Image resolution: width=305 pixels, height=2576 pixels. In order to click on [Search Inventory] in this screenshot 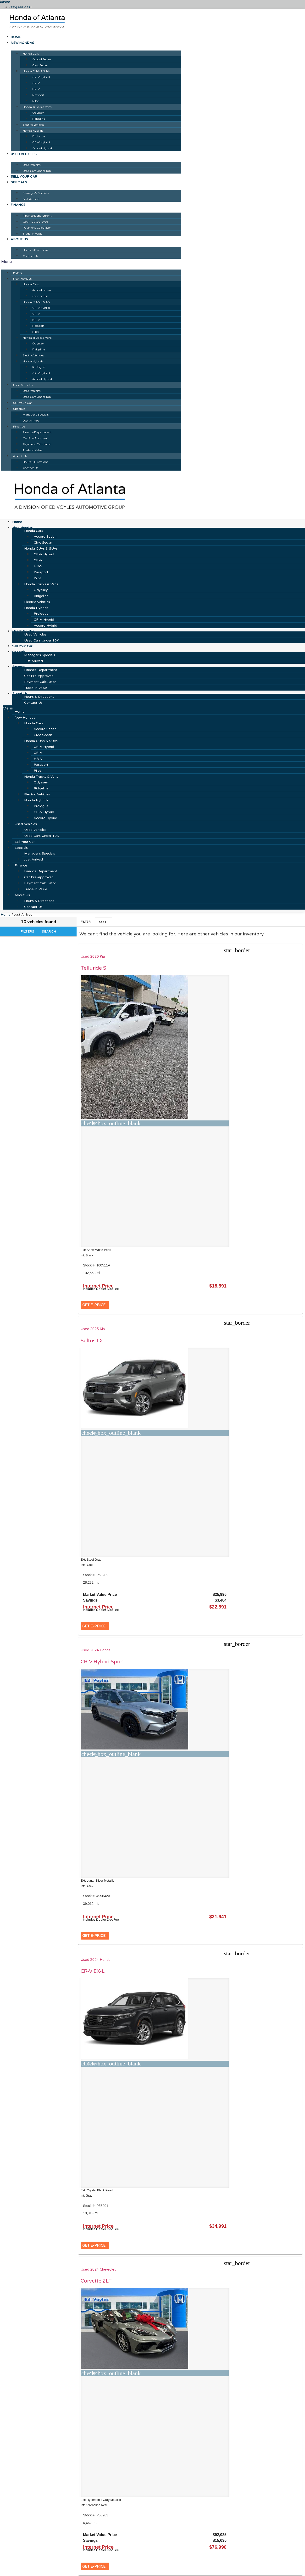, I will do `click(65, 2270)`.